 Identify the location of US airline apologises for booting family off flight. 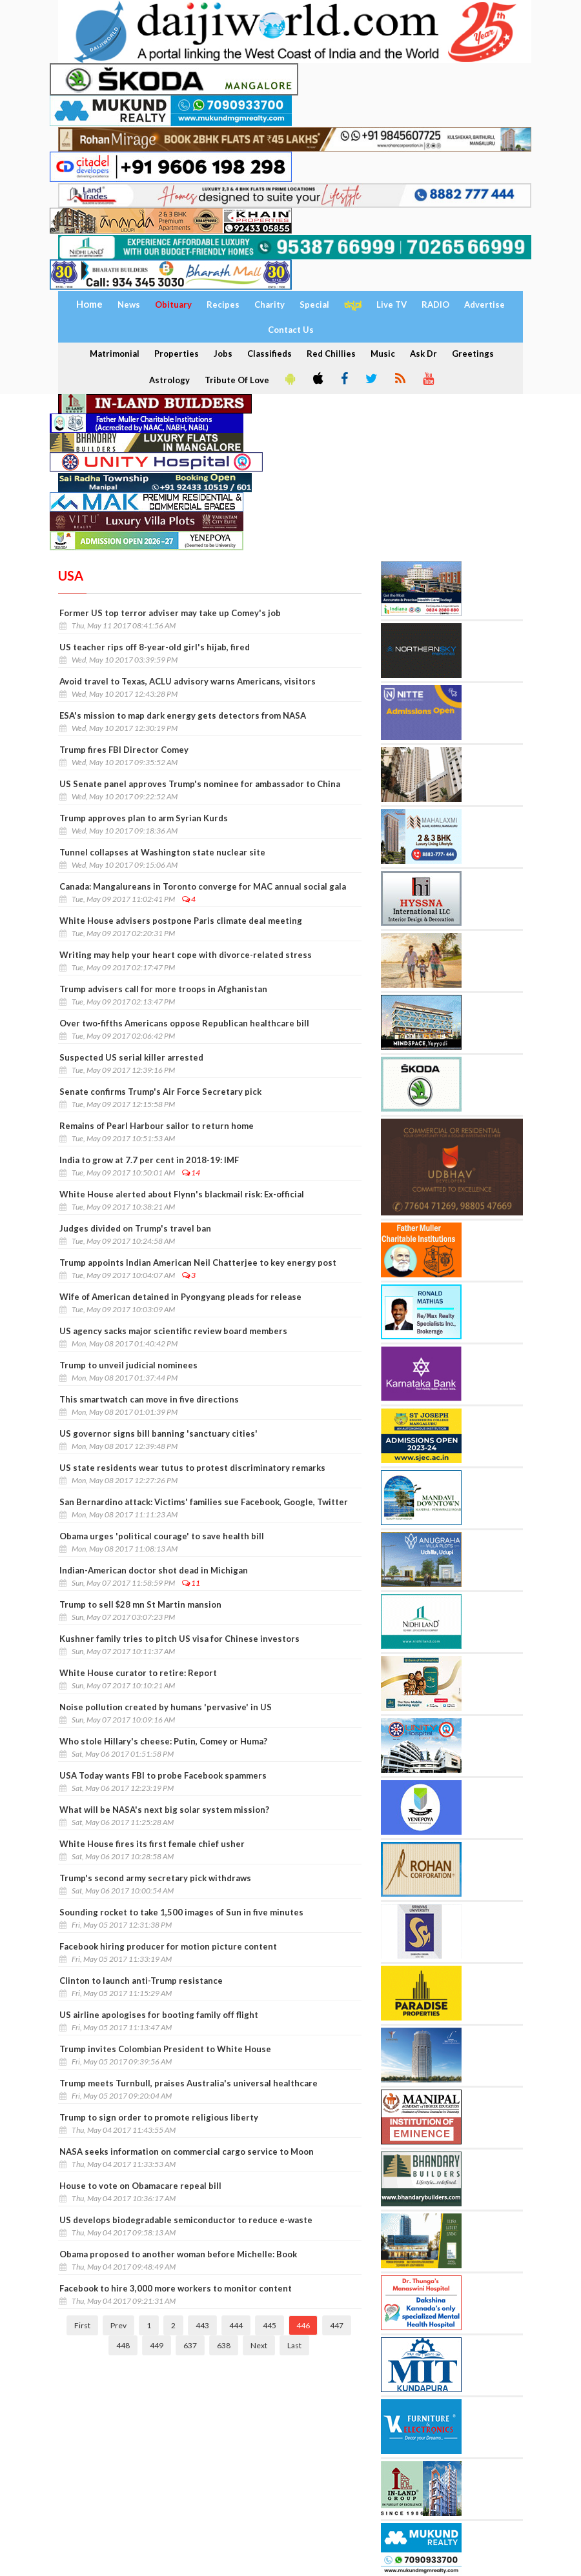
(158, 2015).